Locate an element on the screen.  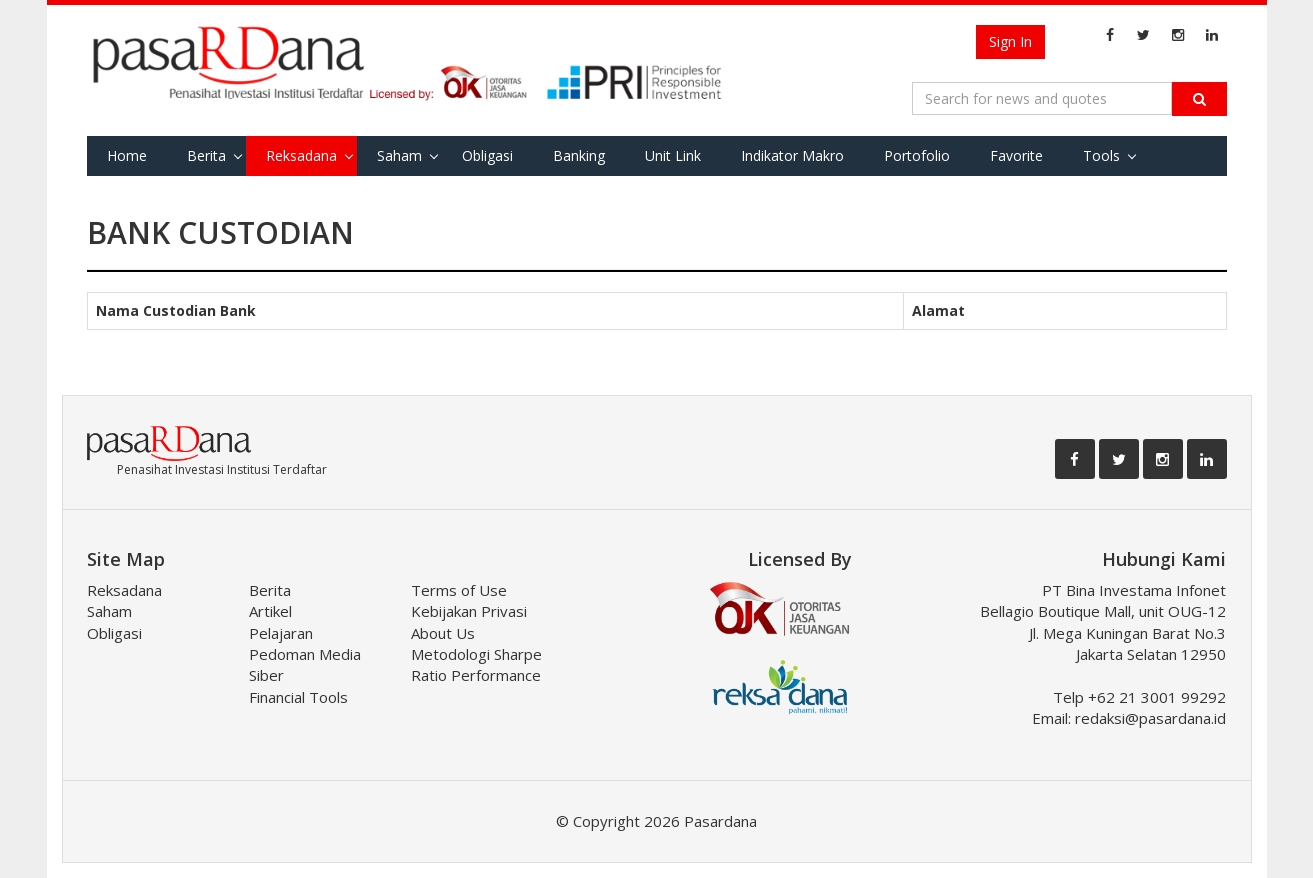
Berita is located at coordinates (206, 155).